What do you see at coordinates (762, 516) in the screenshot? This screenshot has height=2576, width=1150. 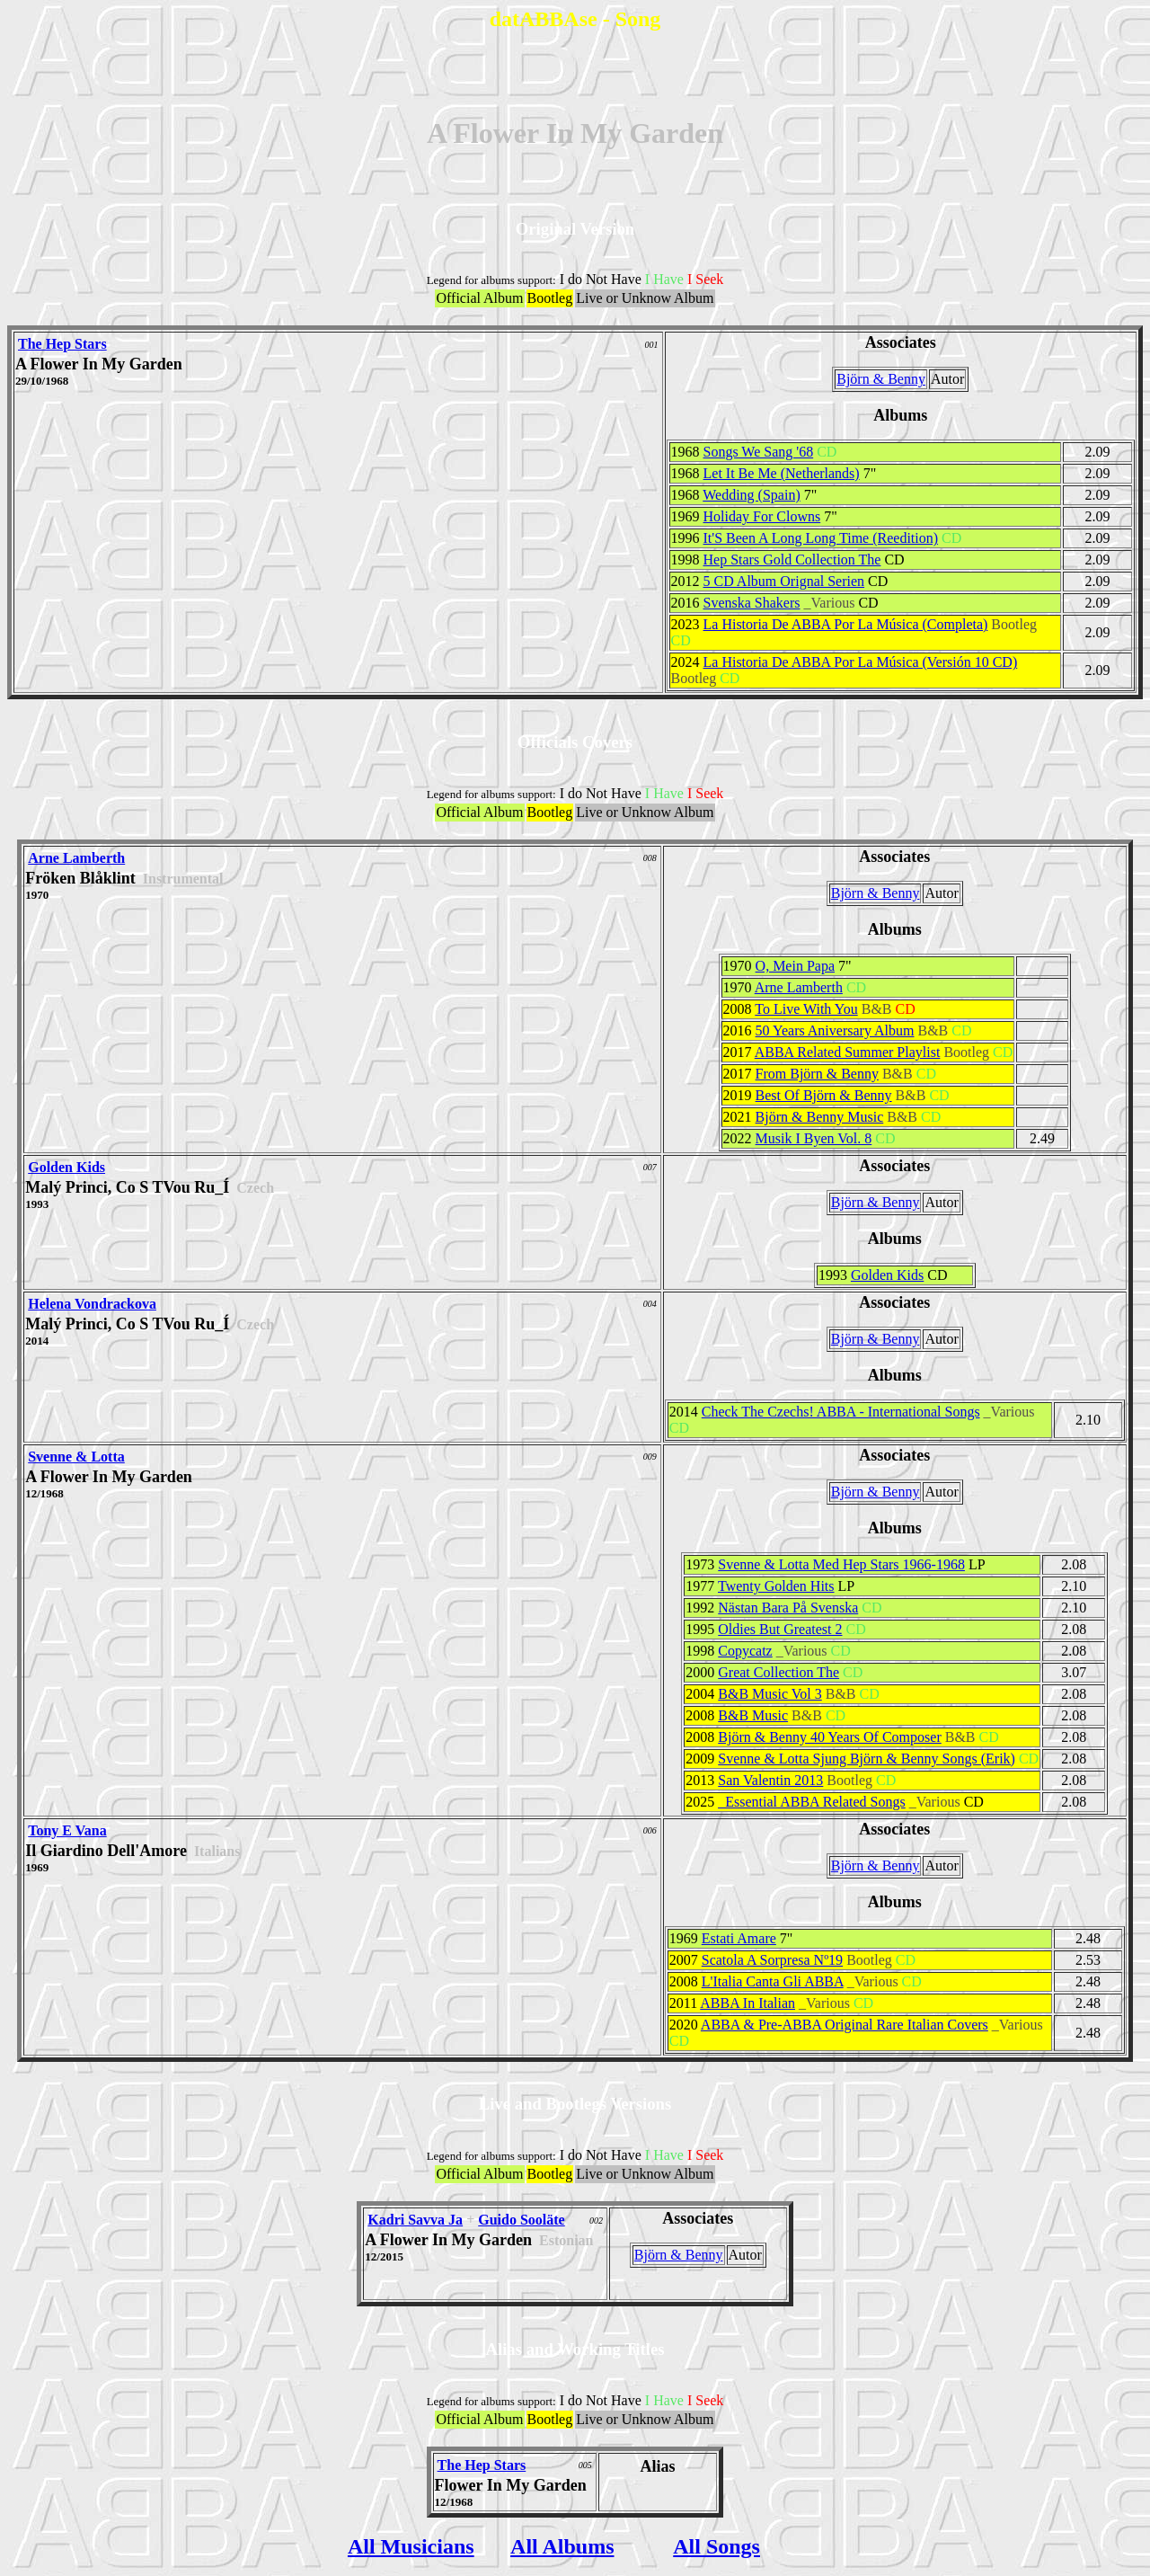 I see `Holiday For Clowns` at bounding box center [762, 516].